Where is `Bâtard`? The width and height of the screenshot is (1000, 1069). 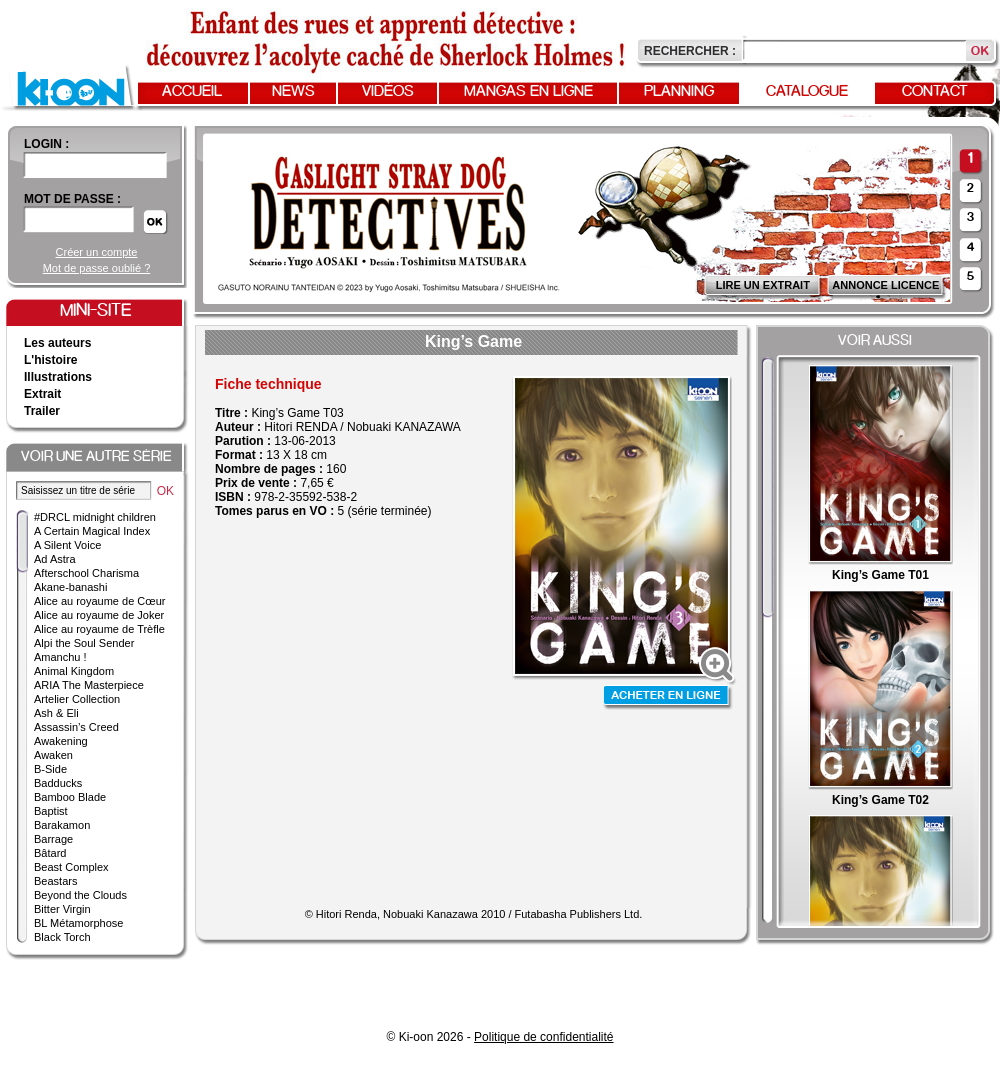
Bâtard is located at coordinates (50, 853).